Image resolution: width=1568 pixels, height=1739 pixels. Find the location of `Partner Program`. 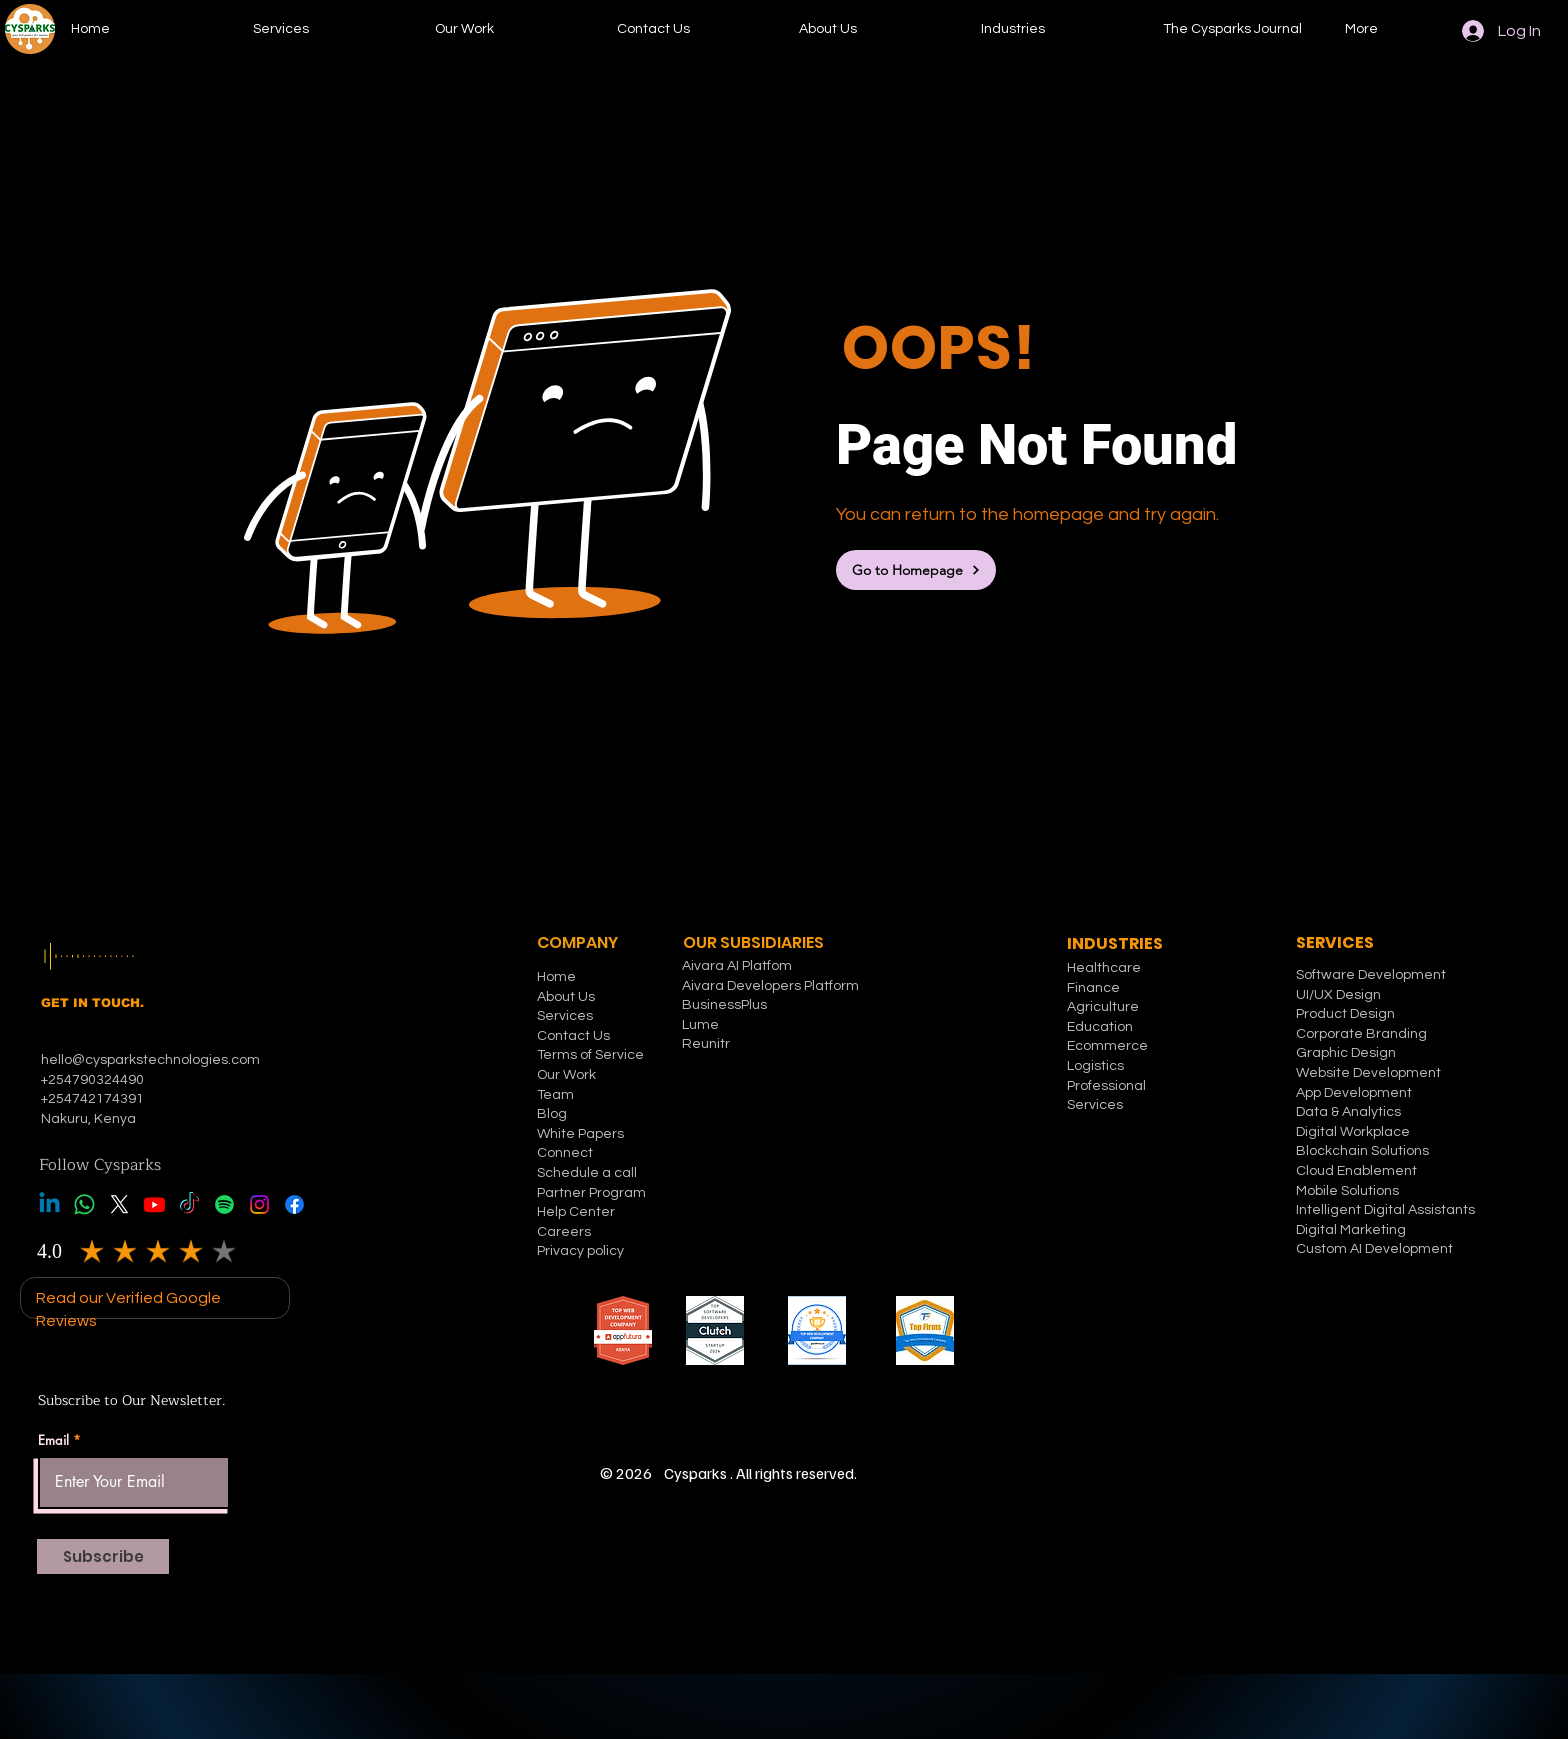

Partner Program is located at coordinates (591, 1193).